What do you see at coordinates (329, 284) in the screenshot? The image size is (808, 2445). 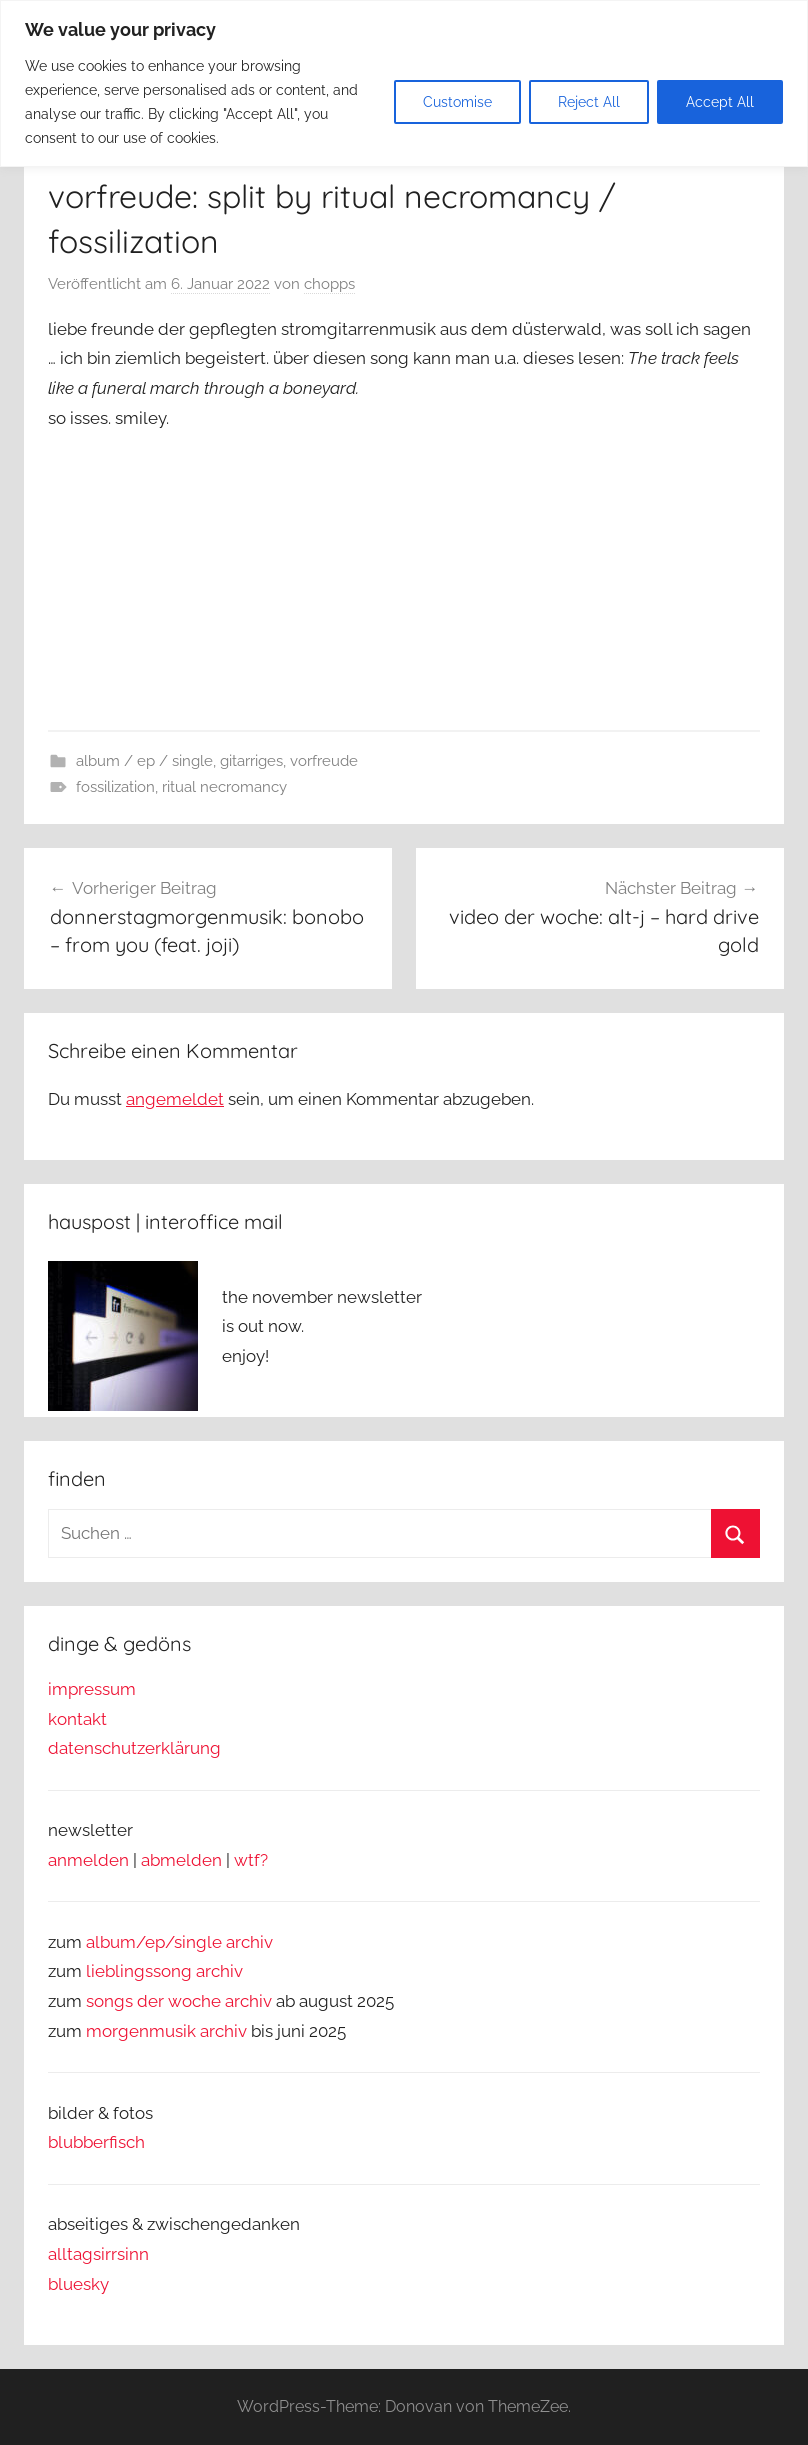 I see `chopps` at bounding box center [329, 284].